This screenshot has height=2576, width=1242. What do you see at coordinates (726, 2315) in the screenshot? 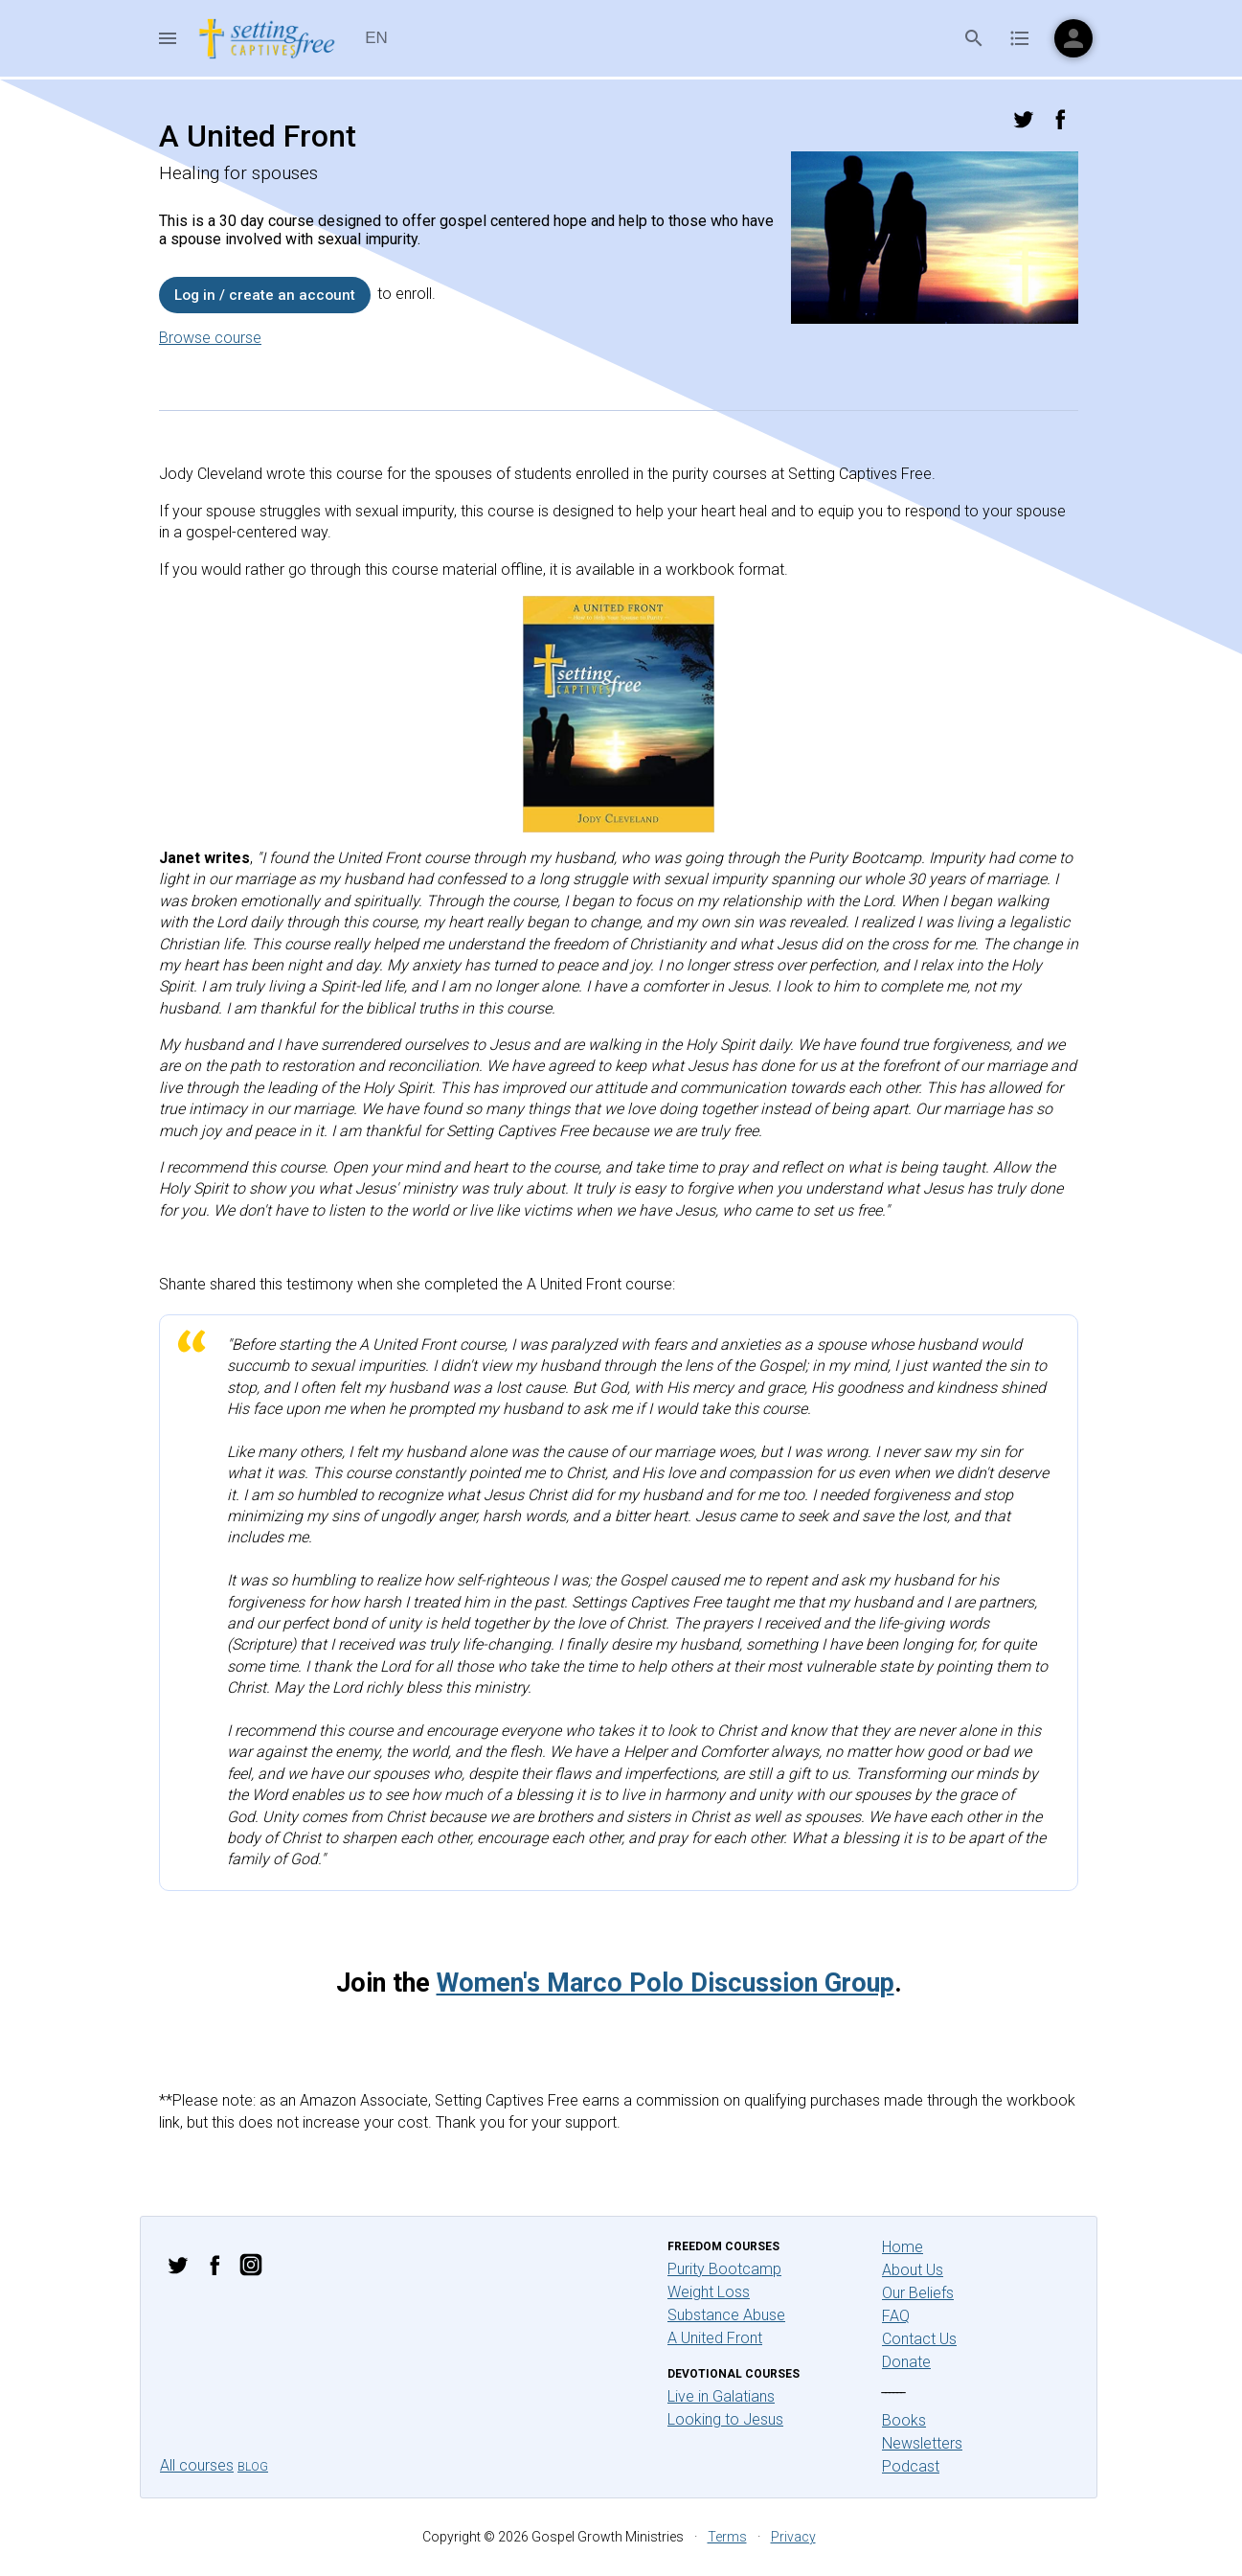
I see `Substance Abuse` at bounding box center [726, 2315].